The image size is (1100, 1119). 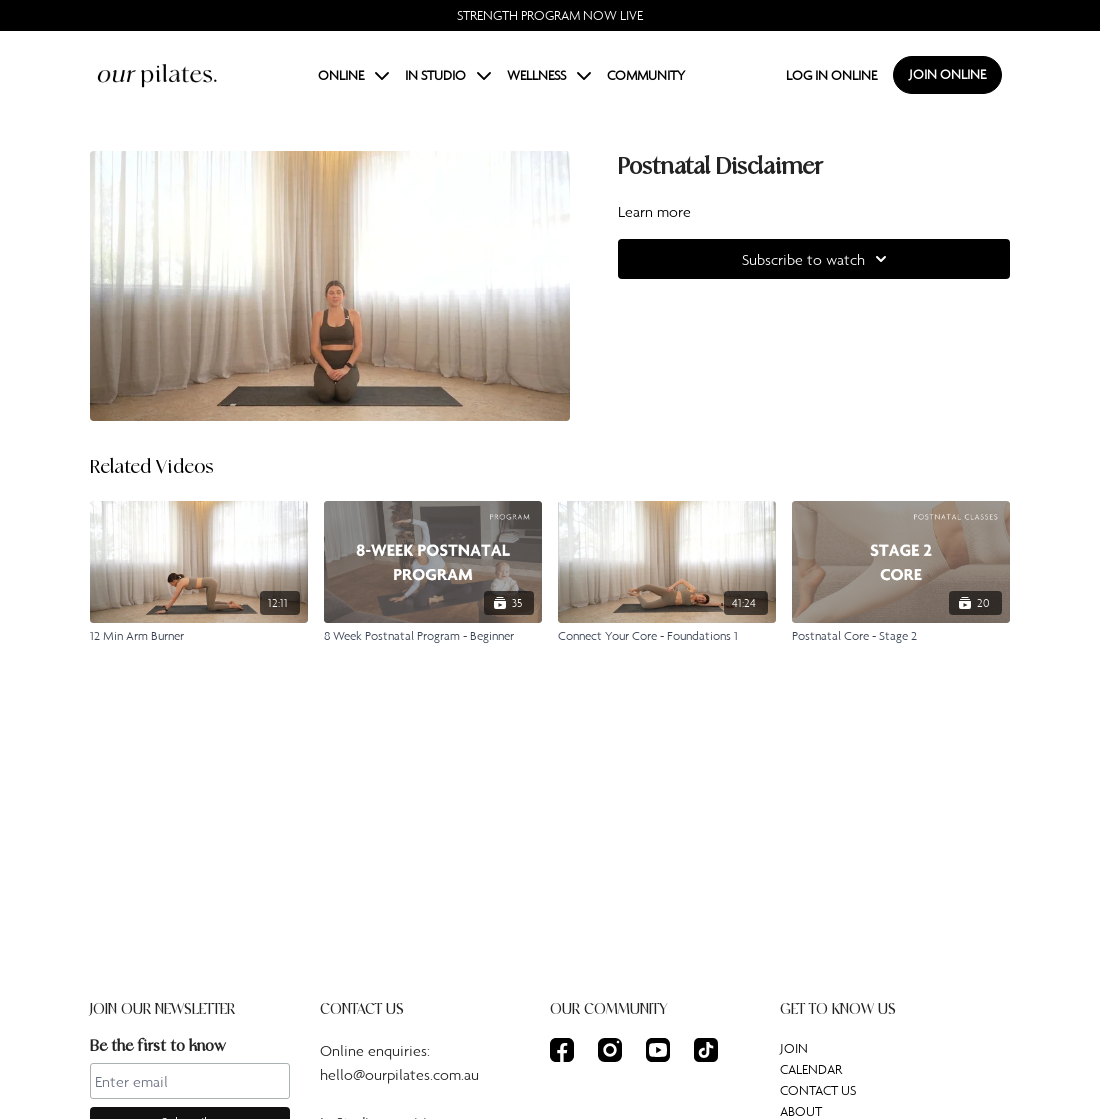 I want to click on IN STUDIO, so click(x=448, y=75).